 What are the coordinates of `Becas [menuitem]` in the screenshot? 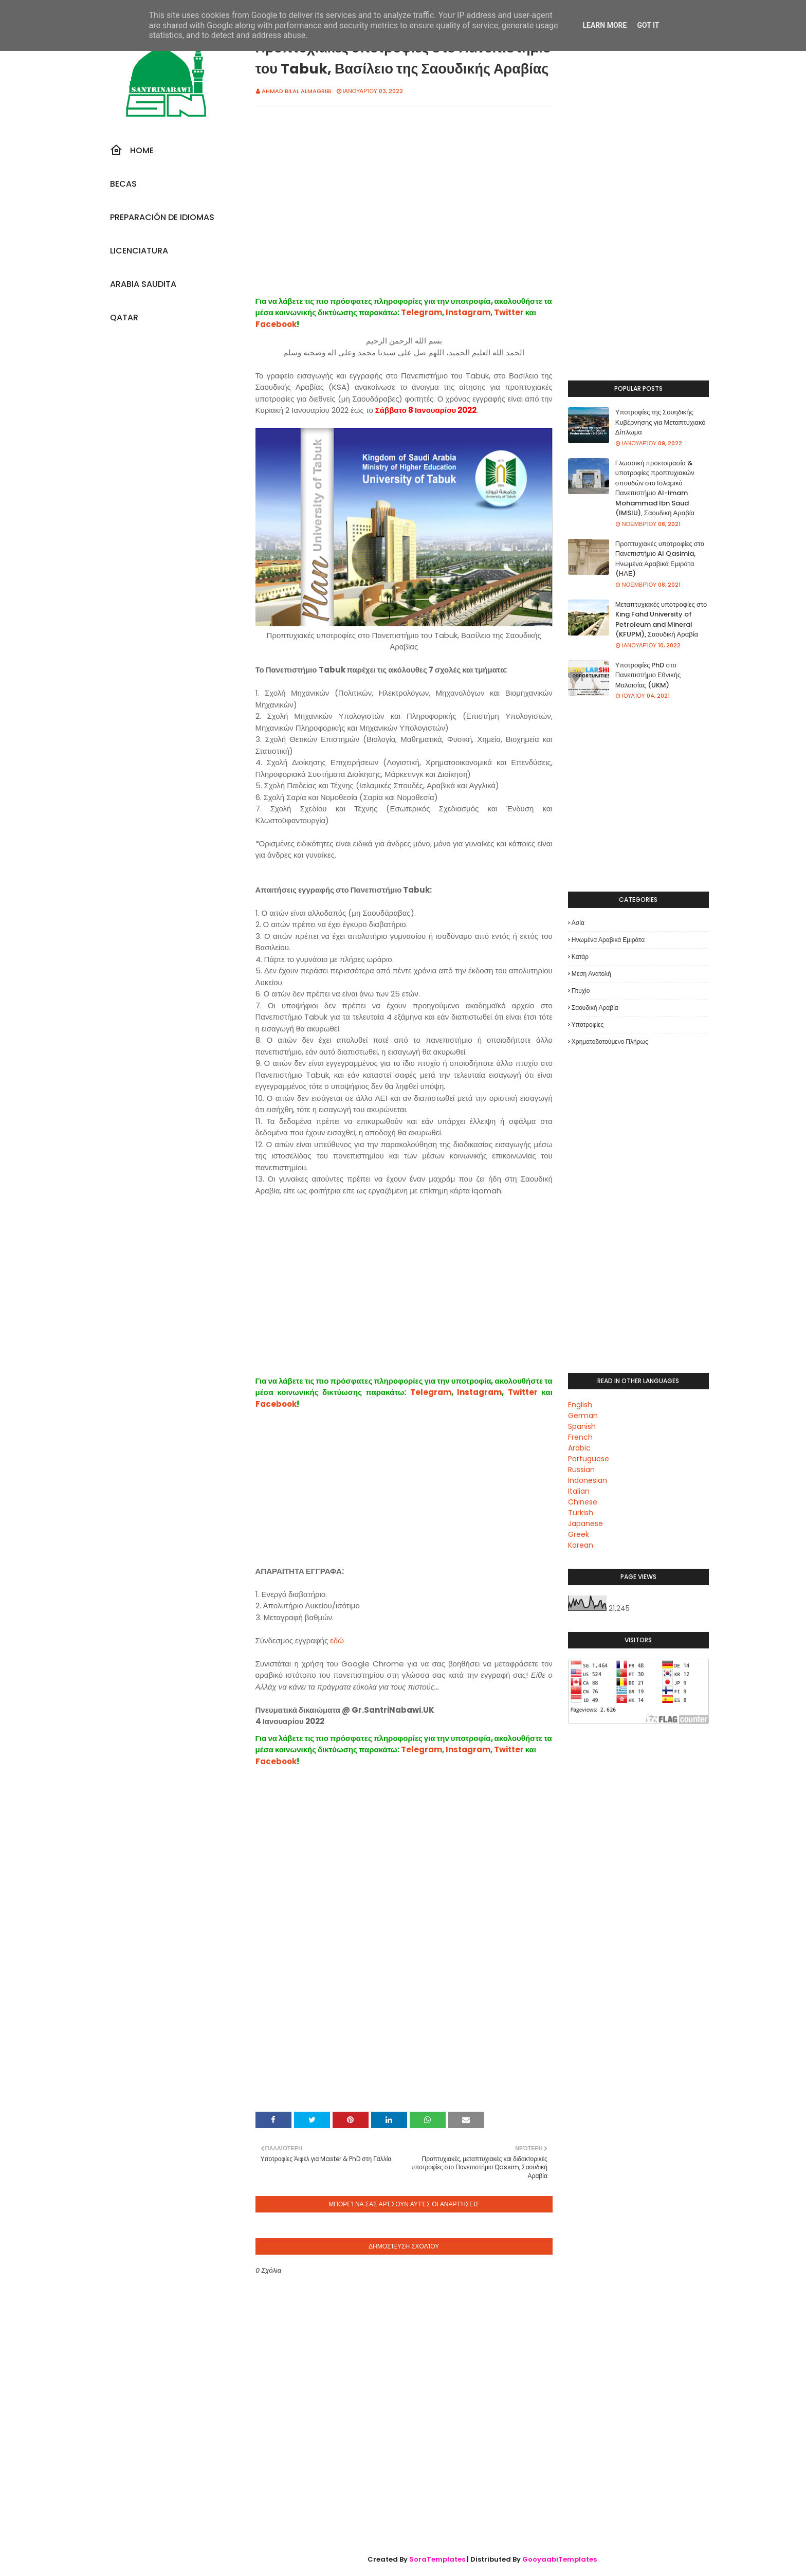 It's located at (123, 184).